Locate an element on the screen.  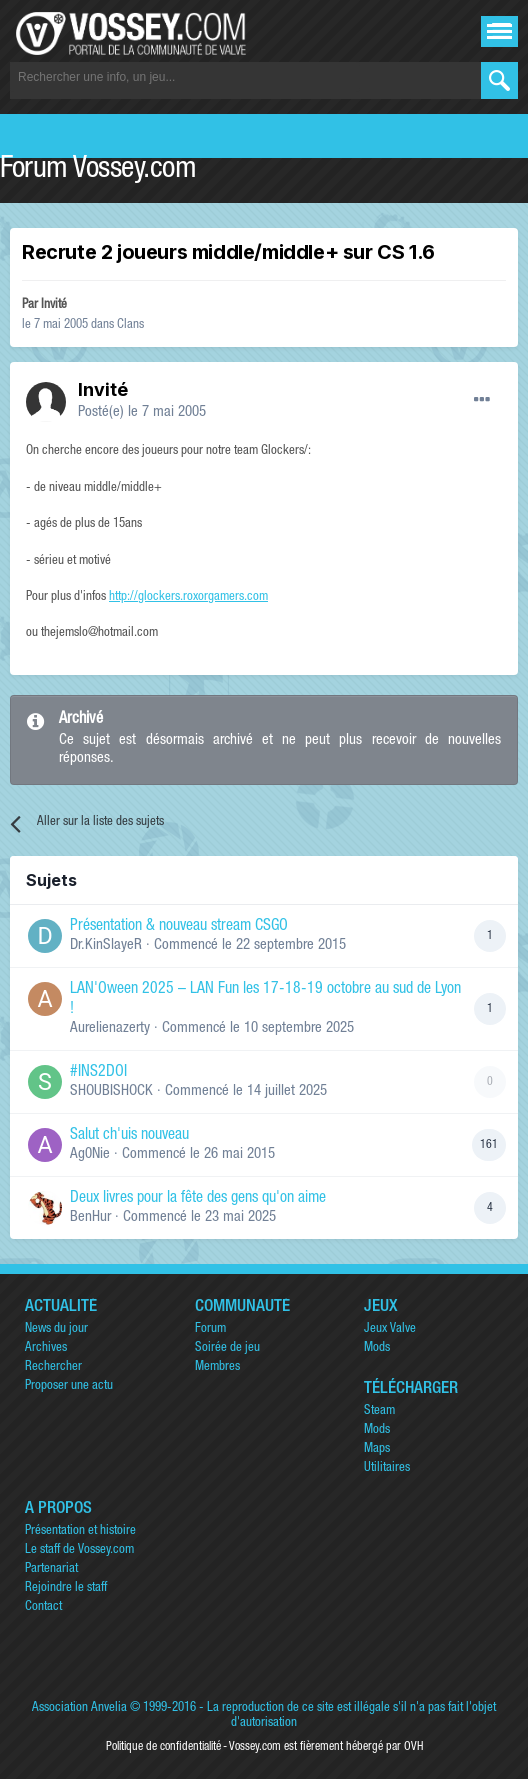
Deux livres pour la fête des gens qu'on aime is located at coordinates (198, 1199).